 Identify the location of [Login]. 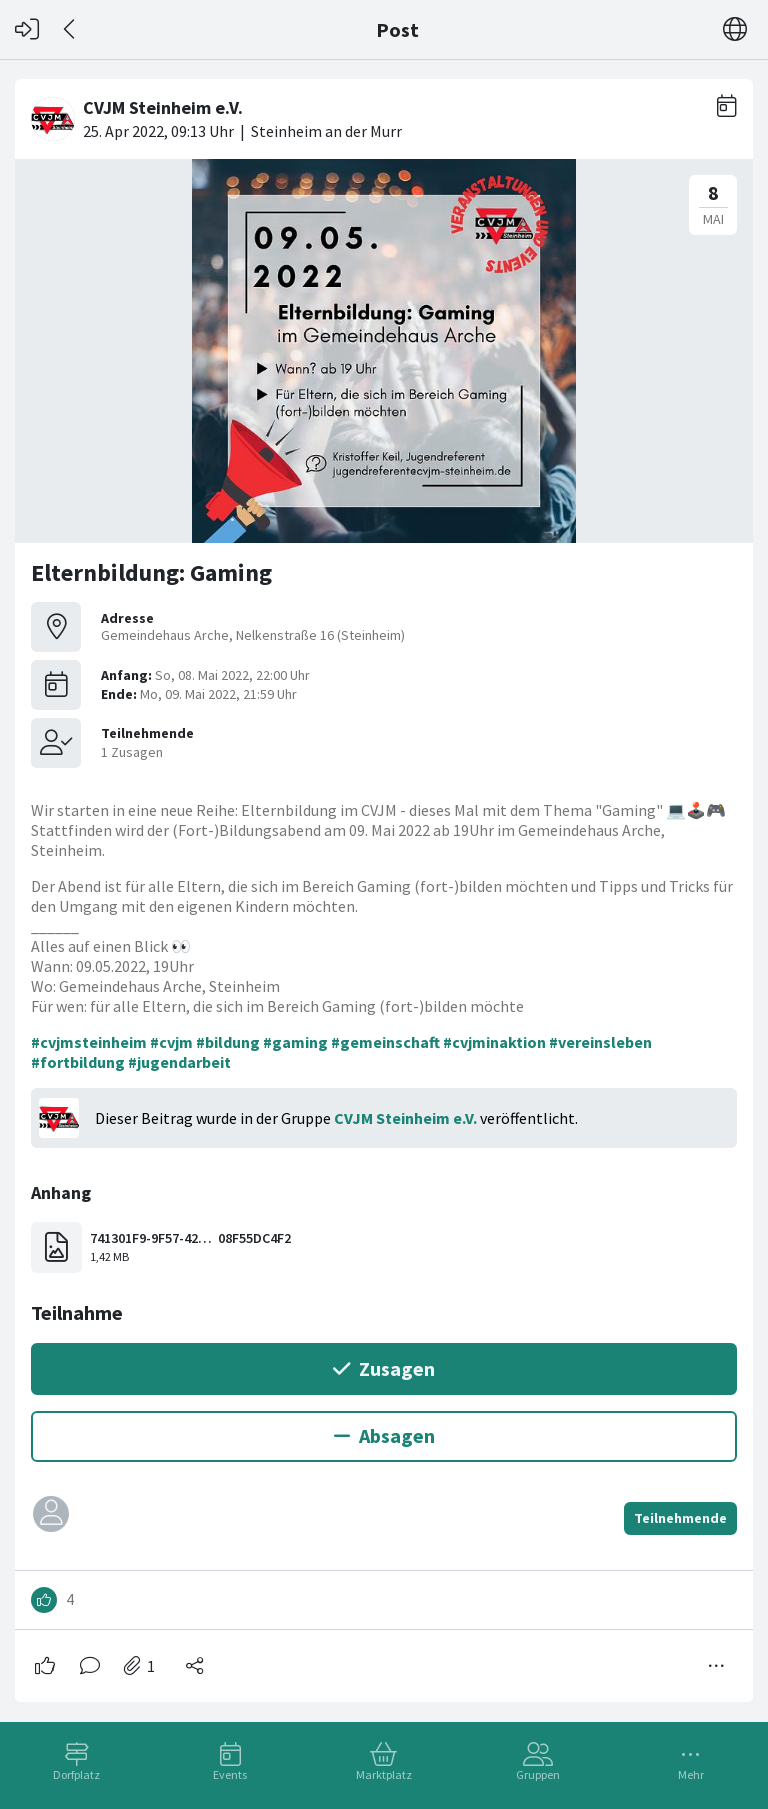
(27, 29).